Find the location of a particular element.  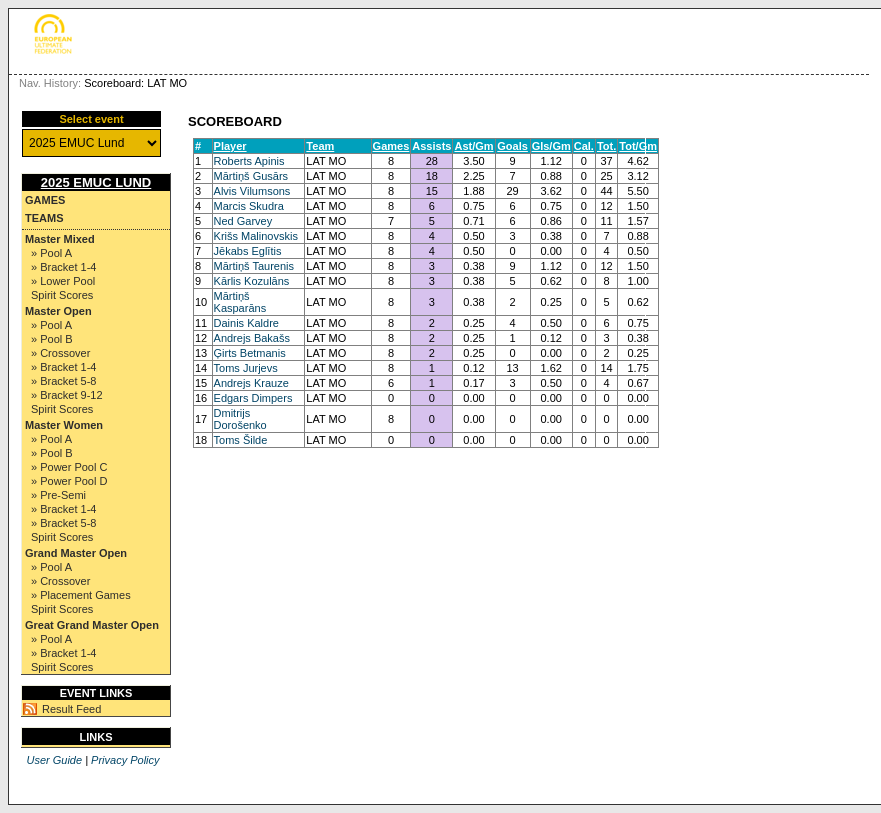

» Pool A is located at coordinates (51, 253).